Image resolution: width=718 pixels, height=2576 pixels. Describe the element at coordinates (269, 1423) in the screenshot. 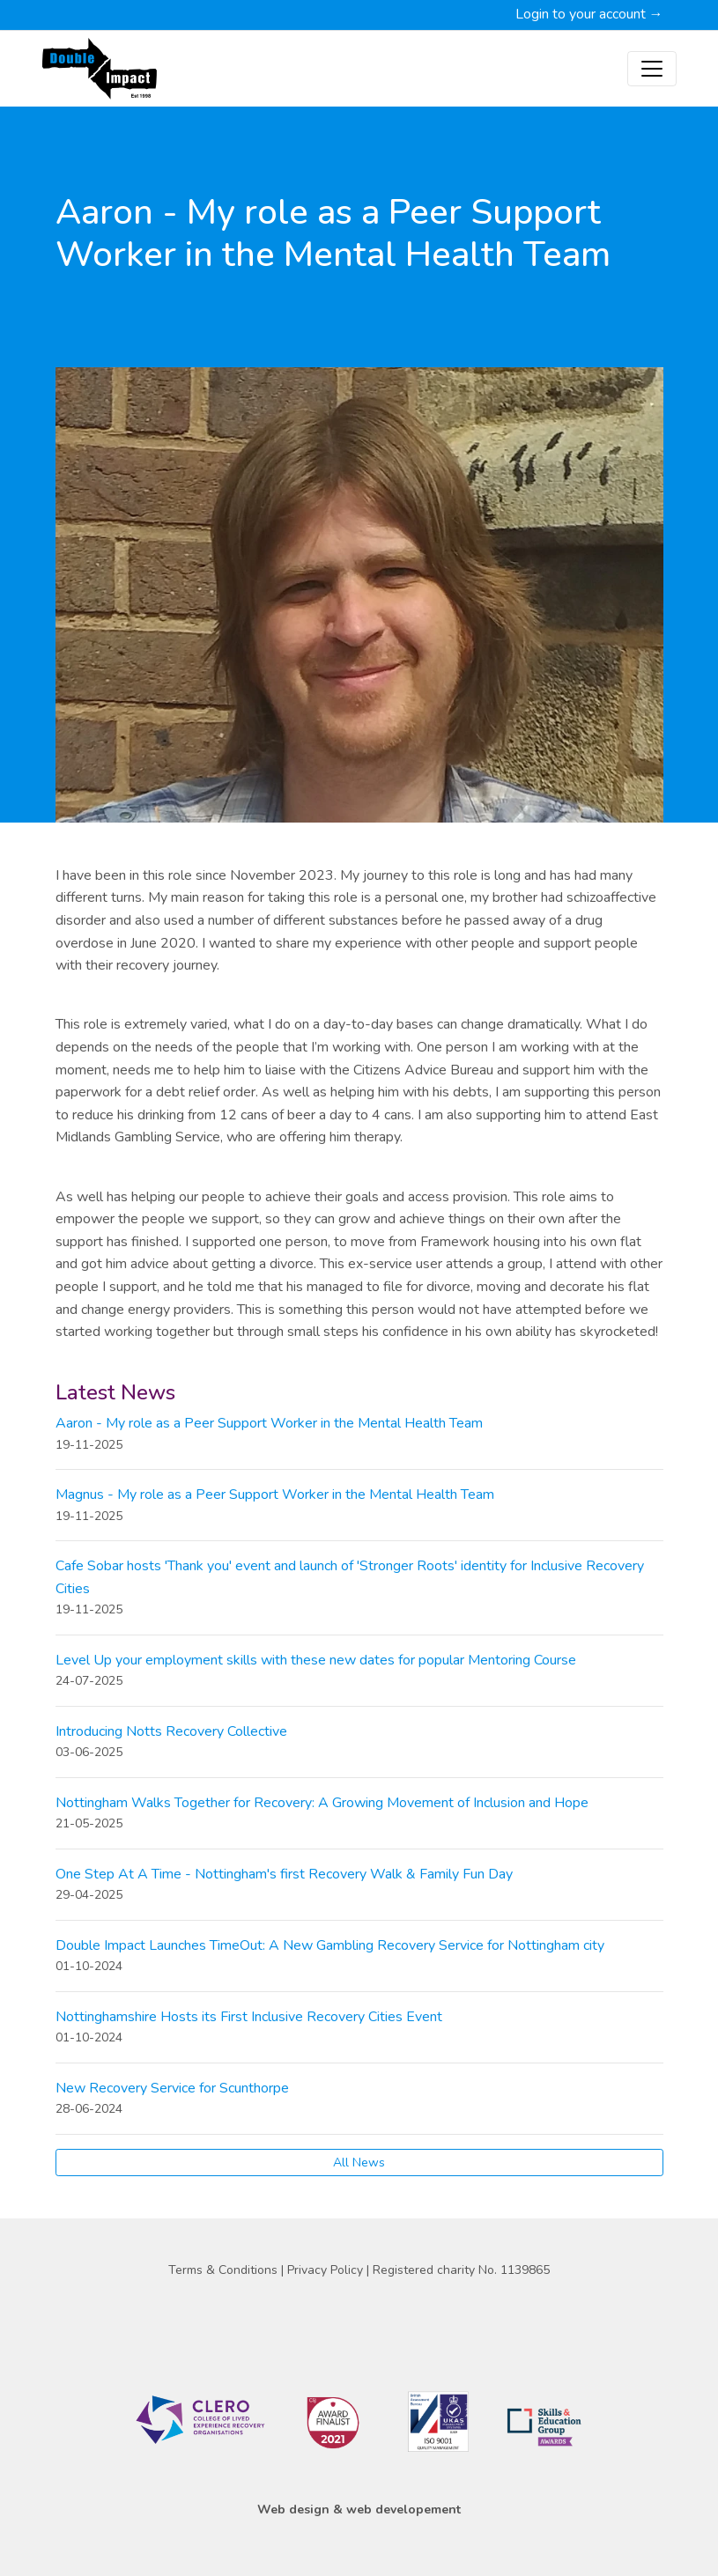

I see `Aaron - My role as a Peer Support Worker in the Mental Health Team` at that location.